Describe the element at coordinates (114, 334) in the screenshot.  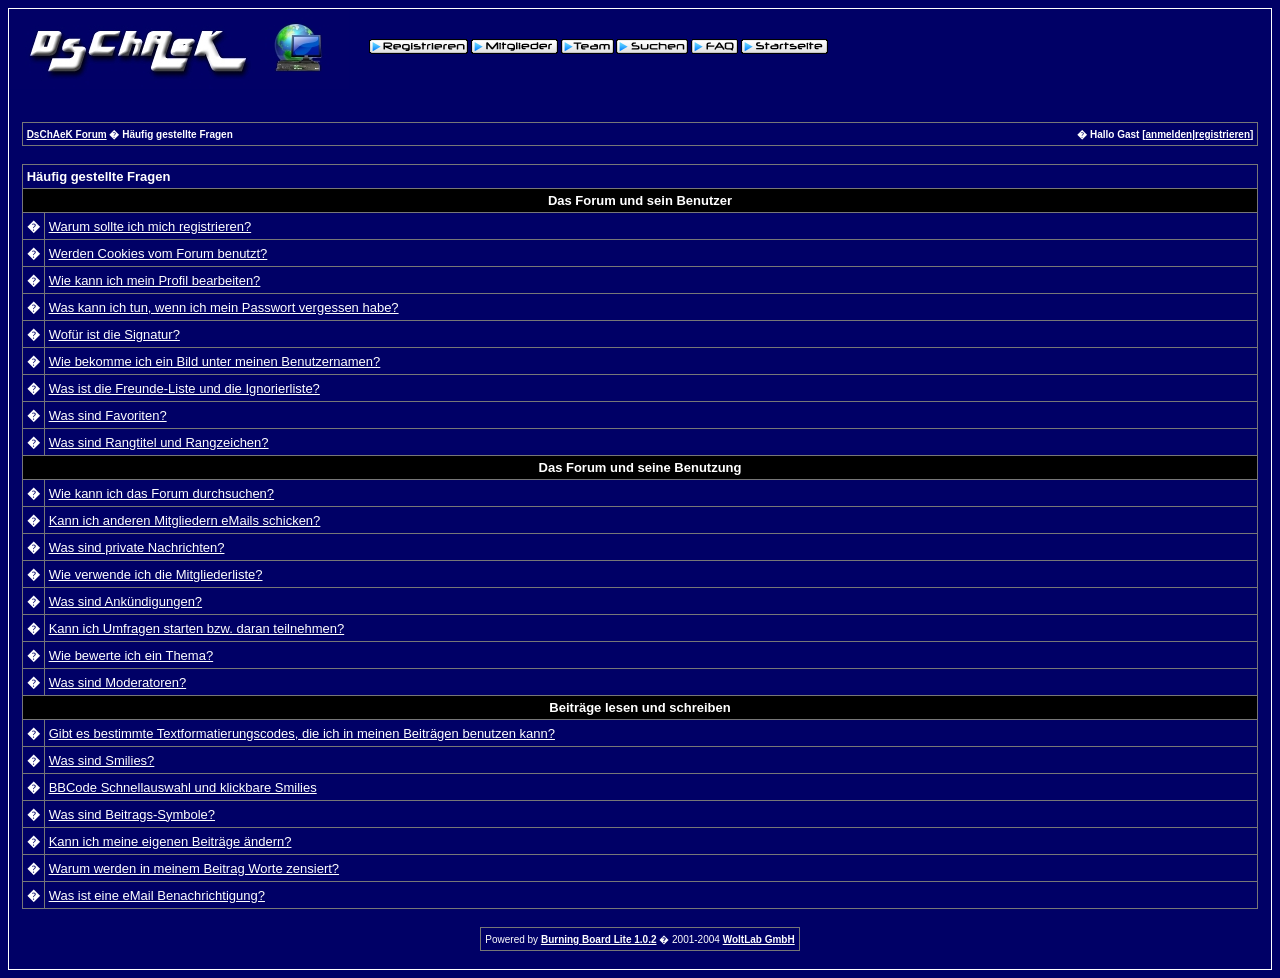
I see `Wofür ist die Signatur?` at that location.